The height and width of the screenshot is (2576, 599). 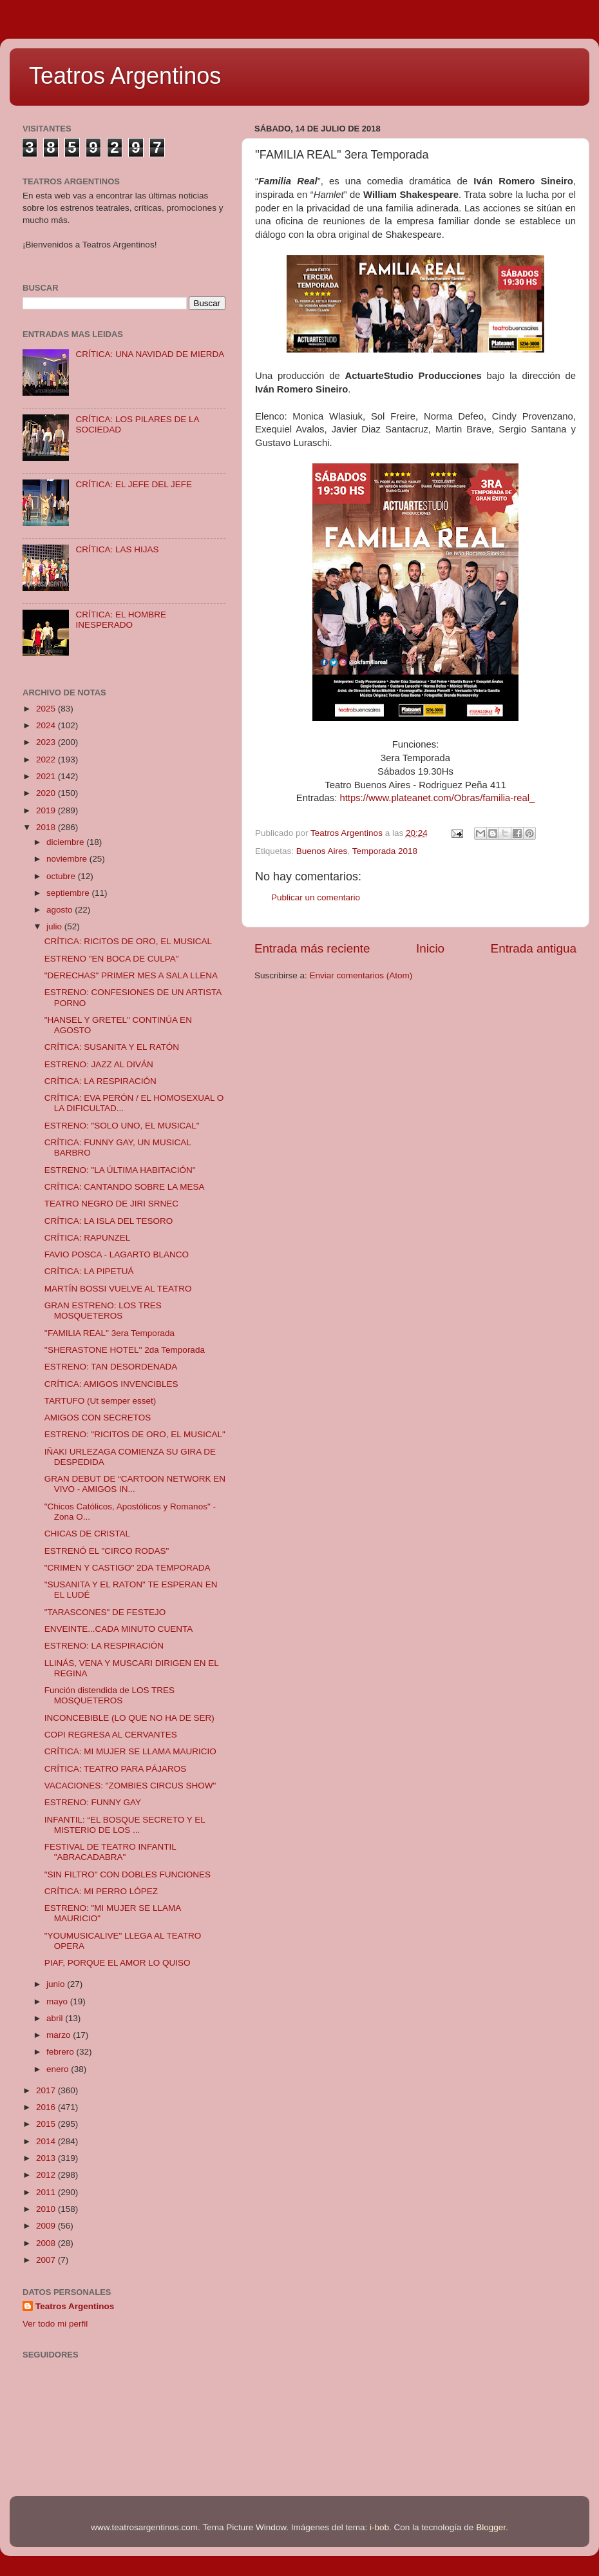 What do you see at coordinates (124, 1187) in the screenshot?
I see `CRÍTICA: CANTANDO SOBRE LA MESA` at bounding box center [124, 1187].